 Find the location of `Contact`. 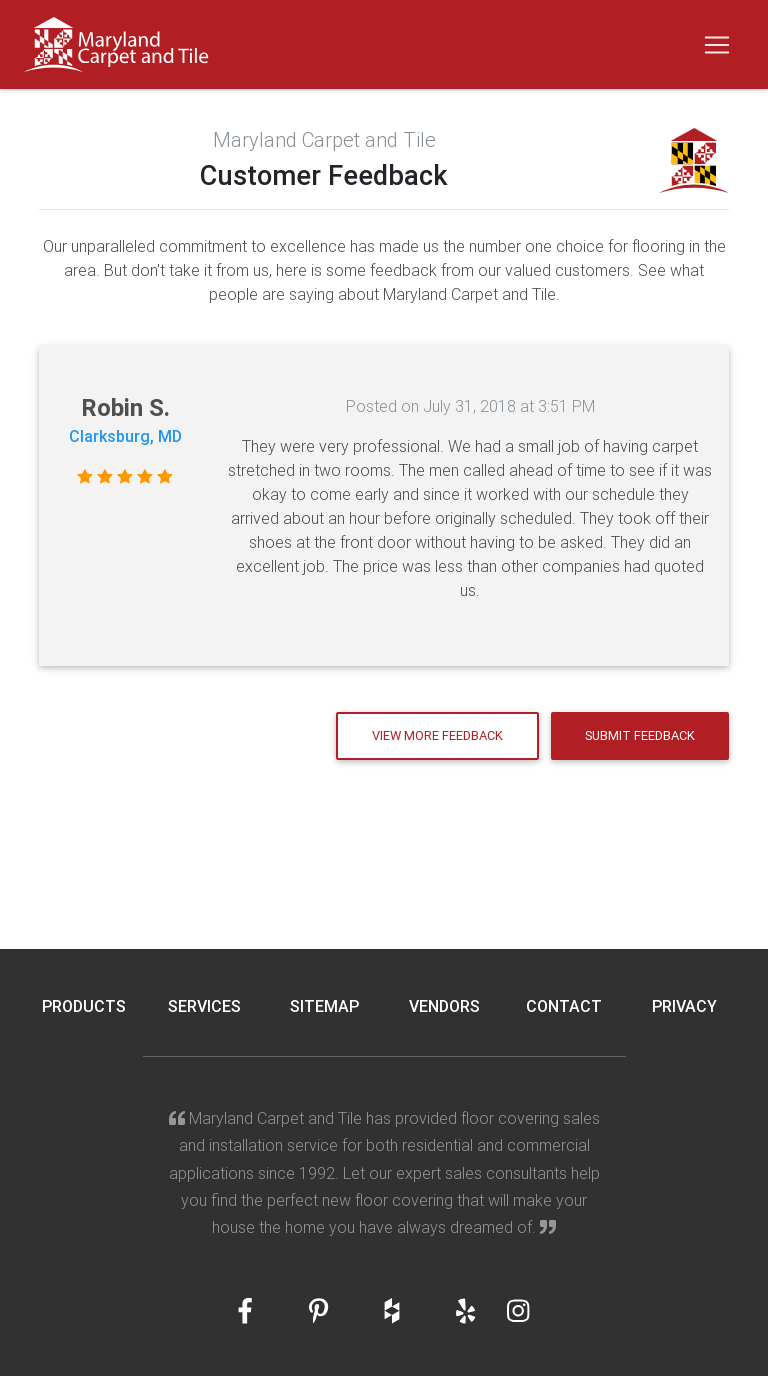

Contact is located at coordinates (564, 1006).